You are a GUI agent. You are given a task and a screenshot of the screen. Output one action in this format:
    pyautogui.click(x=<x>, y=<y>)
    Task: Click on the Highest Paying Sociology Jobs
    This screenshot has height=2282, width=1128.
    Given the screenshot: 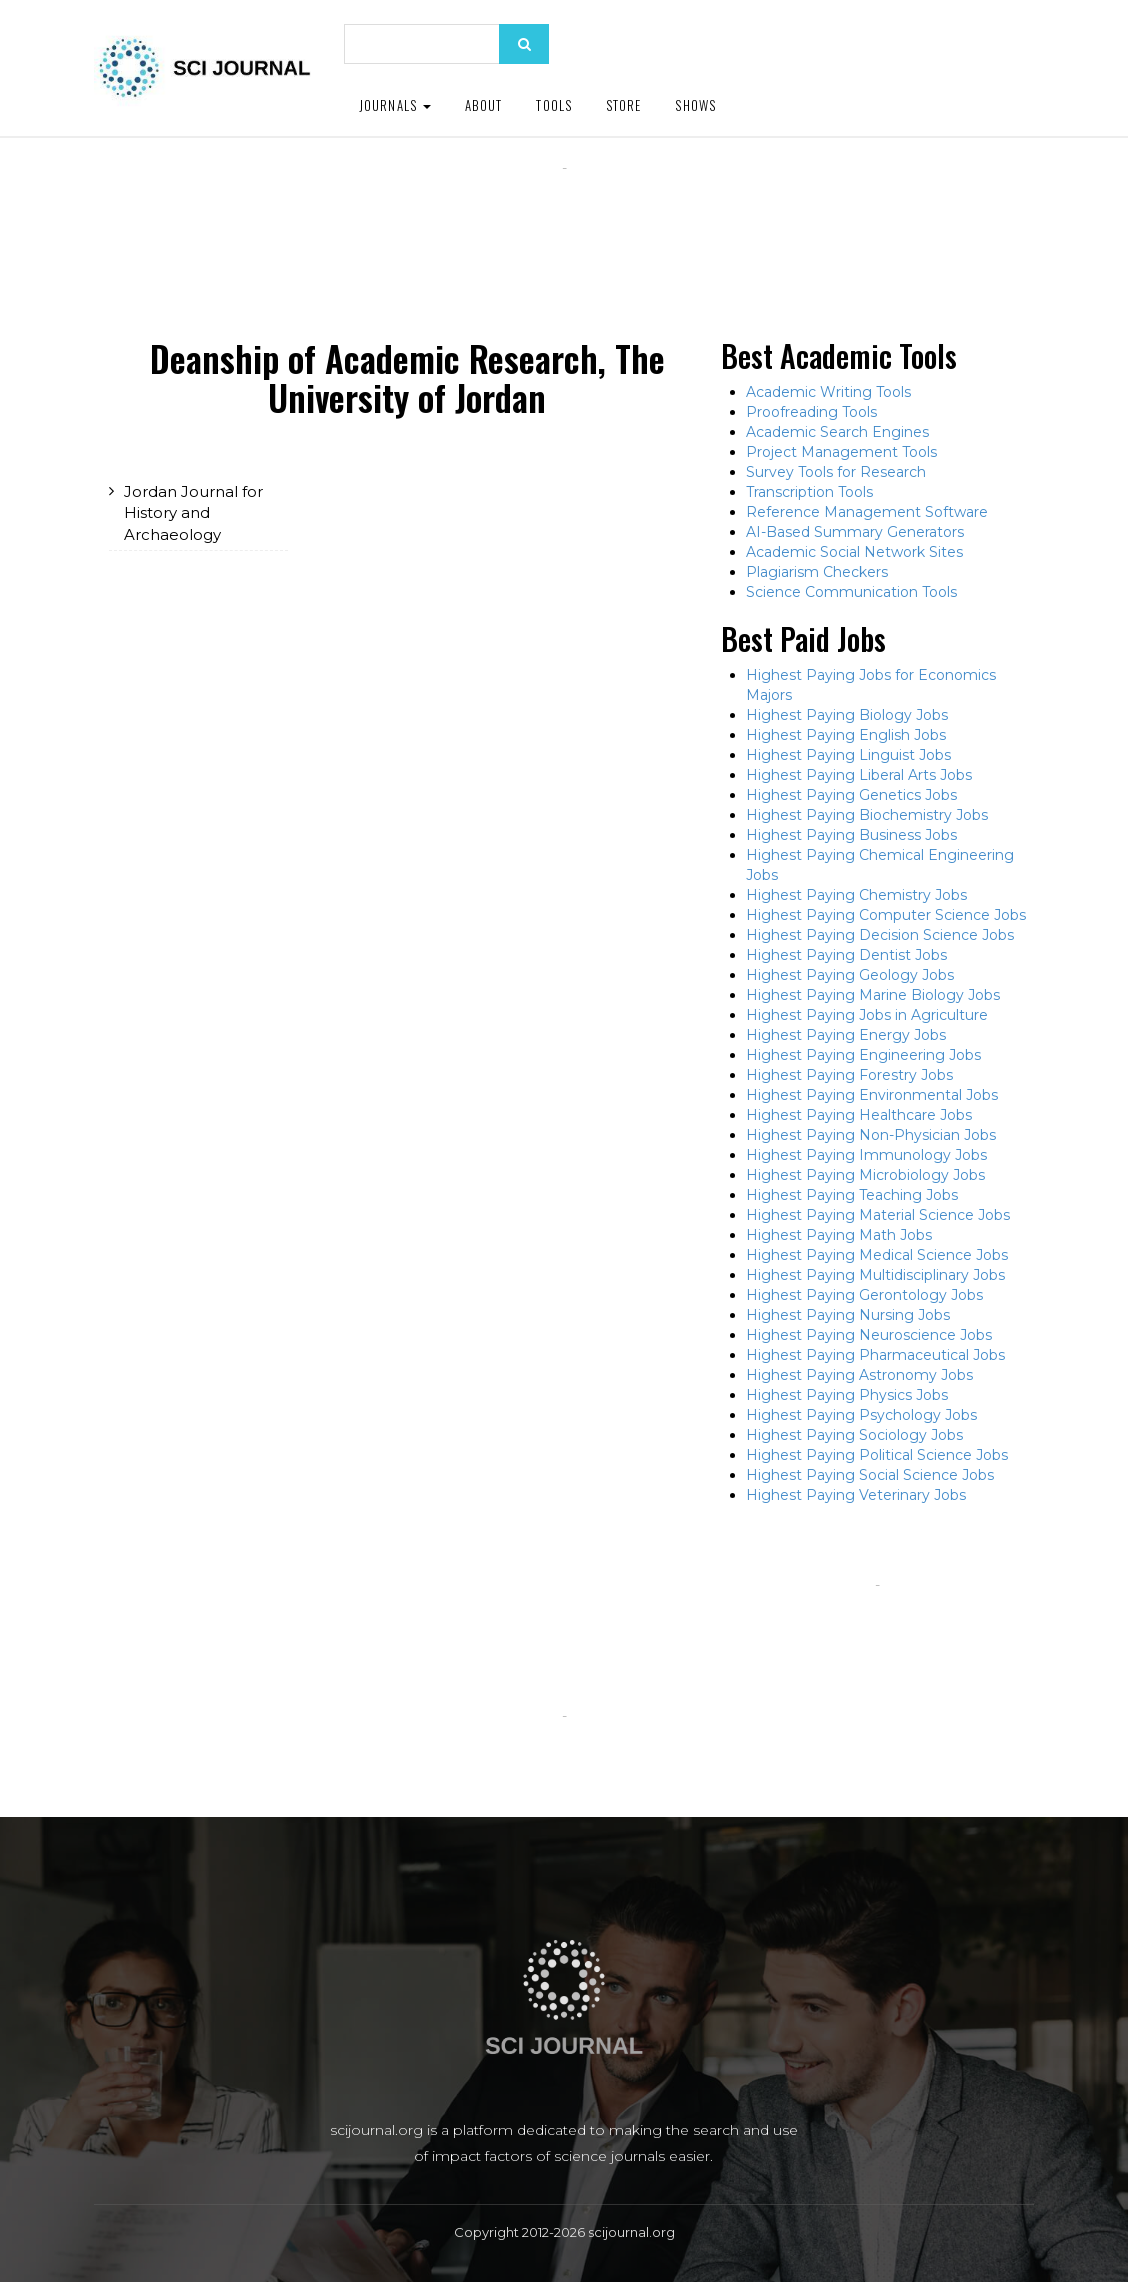 What is the action you would take?
    pyautogui.click(x=854, y=1435)
    